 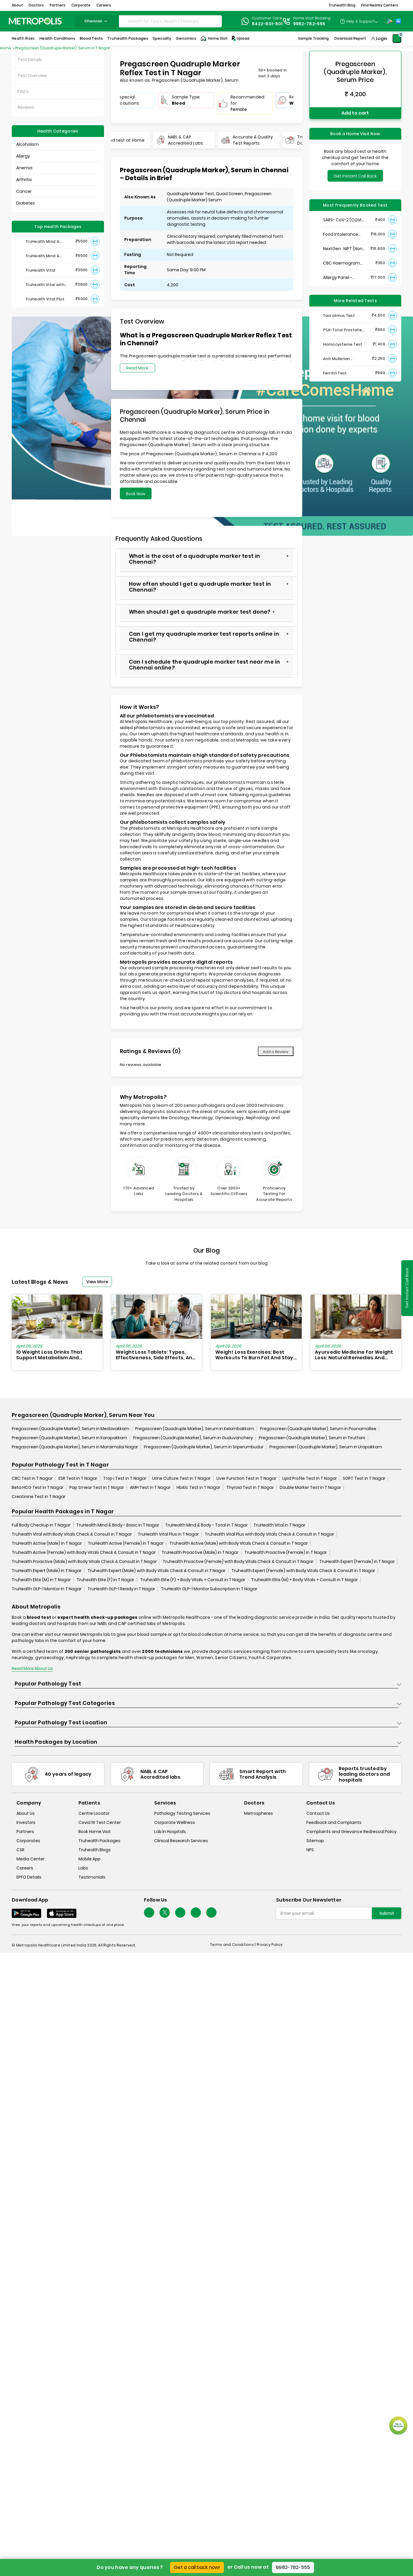 I want to click on Labs [labs], so click(x=83, y=1868).